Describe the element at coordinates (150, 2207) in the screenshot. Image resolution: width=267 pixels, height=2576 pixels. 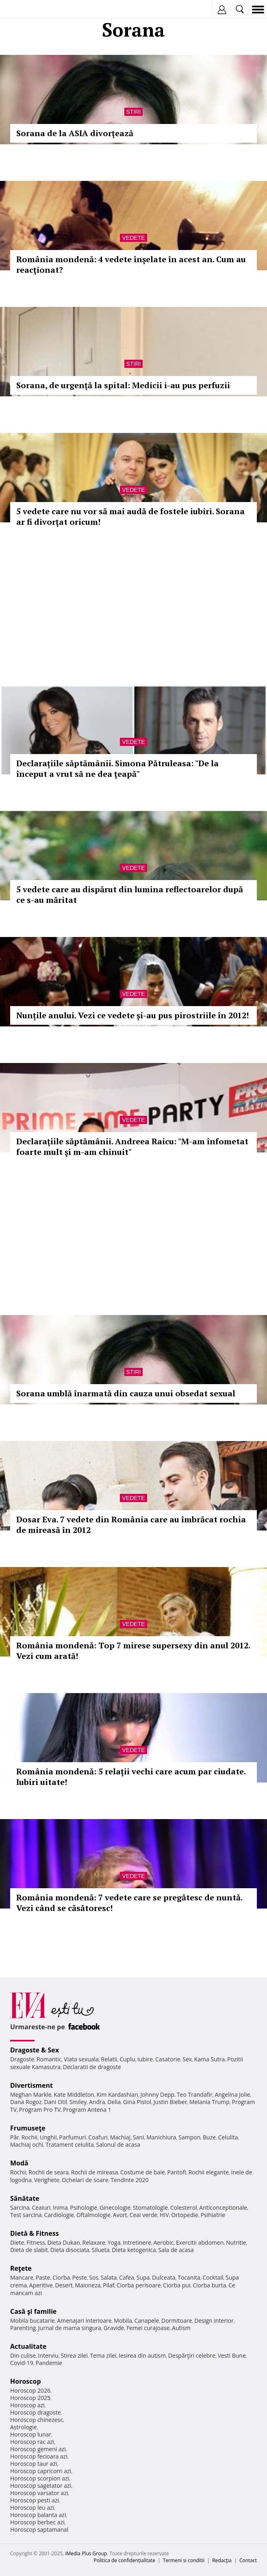
I see `Stomatologie` at that location.